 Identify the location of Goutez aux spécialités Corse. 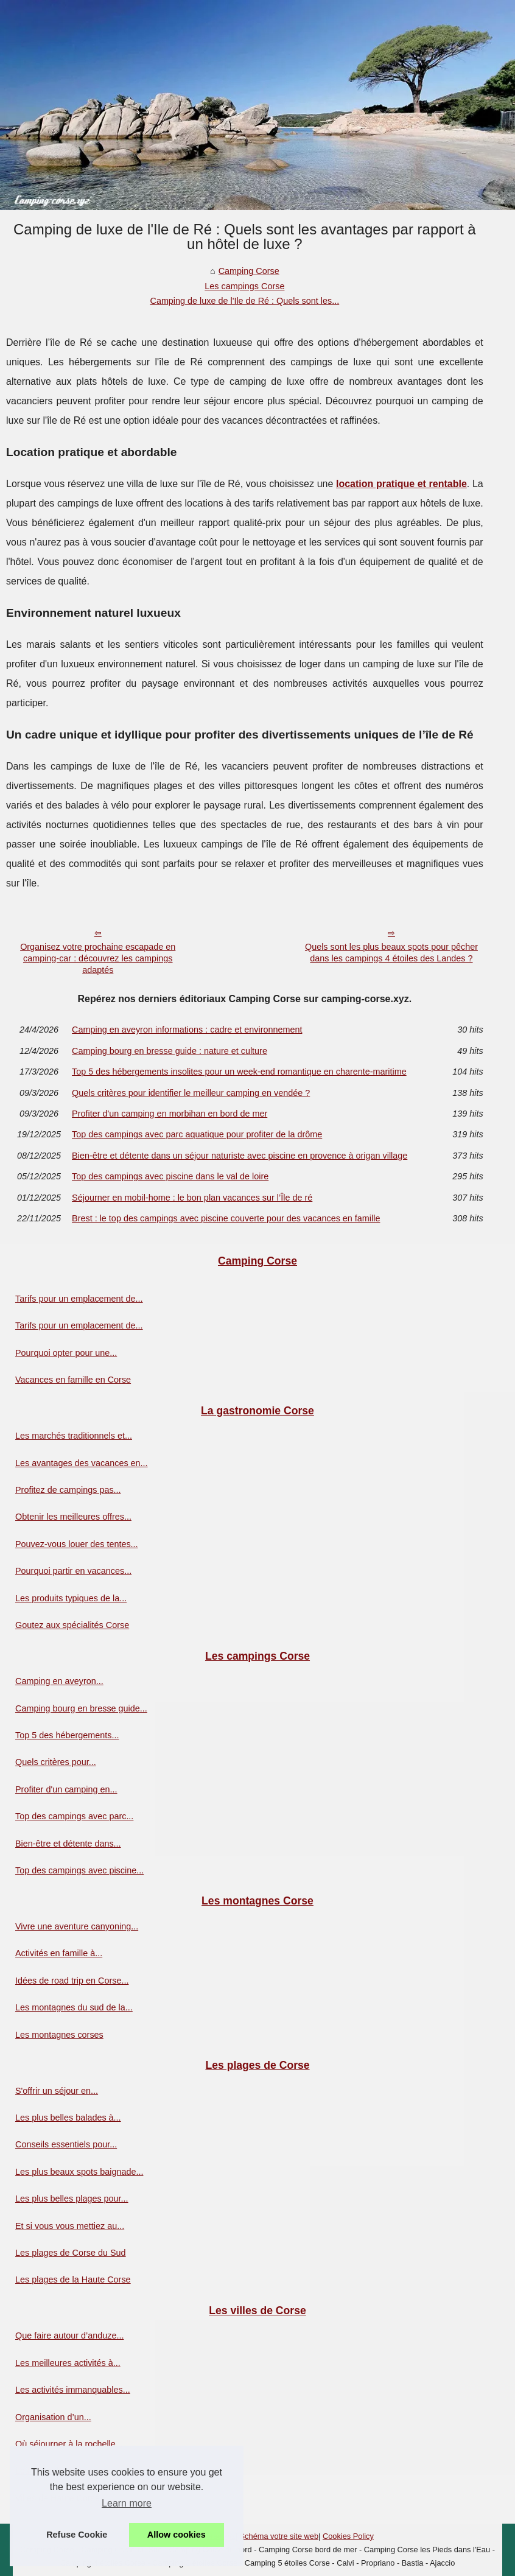
(72, 1625).